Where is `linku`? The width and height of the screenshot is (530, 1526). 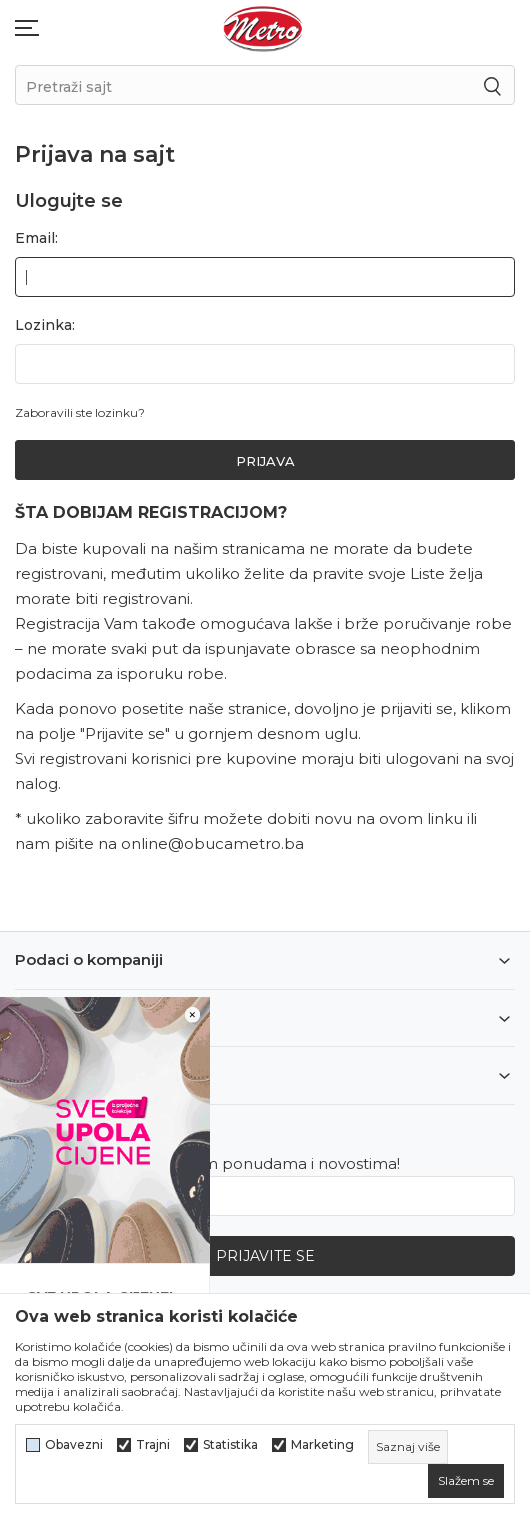
linku is located at coordinates (445, 818).